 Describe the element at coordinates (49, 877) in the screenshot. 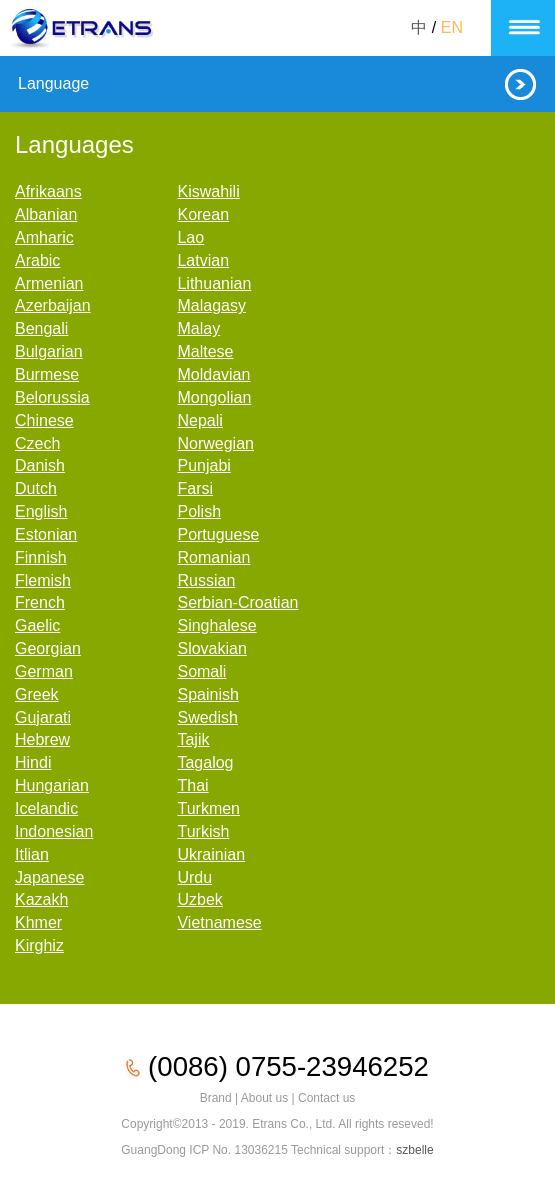

I see `Japanese` at that location.